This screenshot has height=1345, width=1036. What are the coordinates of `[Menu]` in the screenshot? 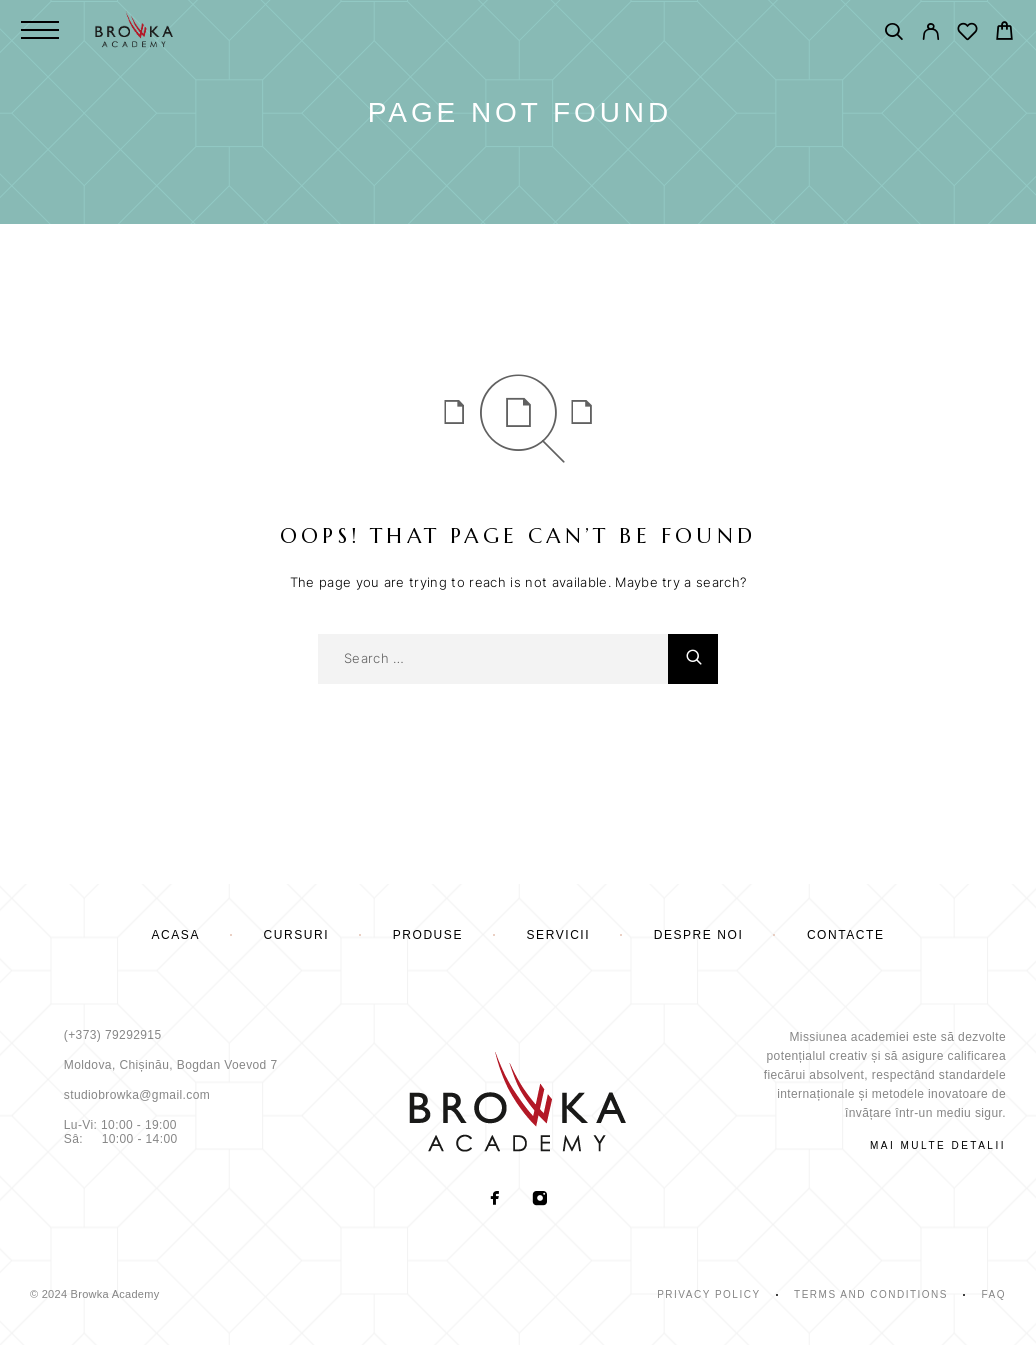 It's located at (40, 30).